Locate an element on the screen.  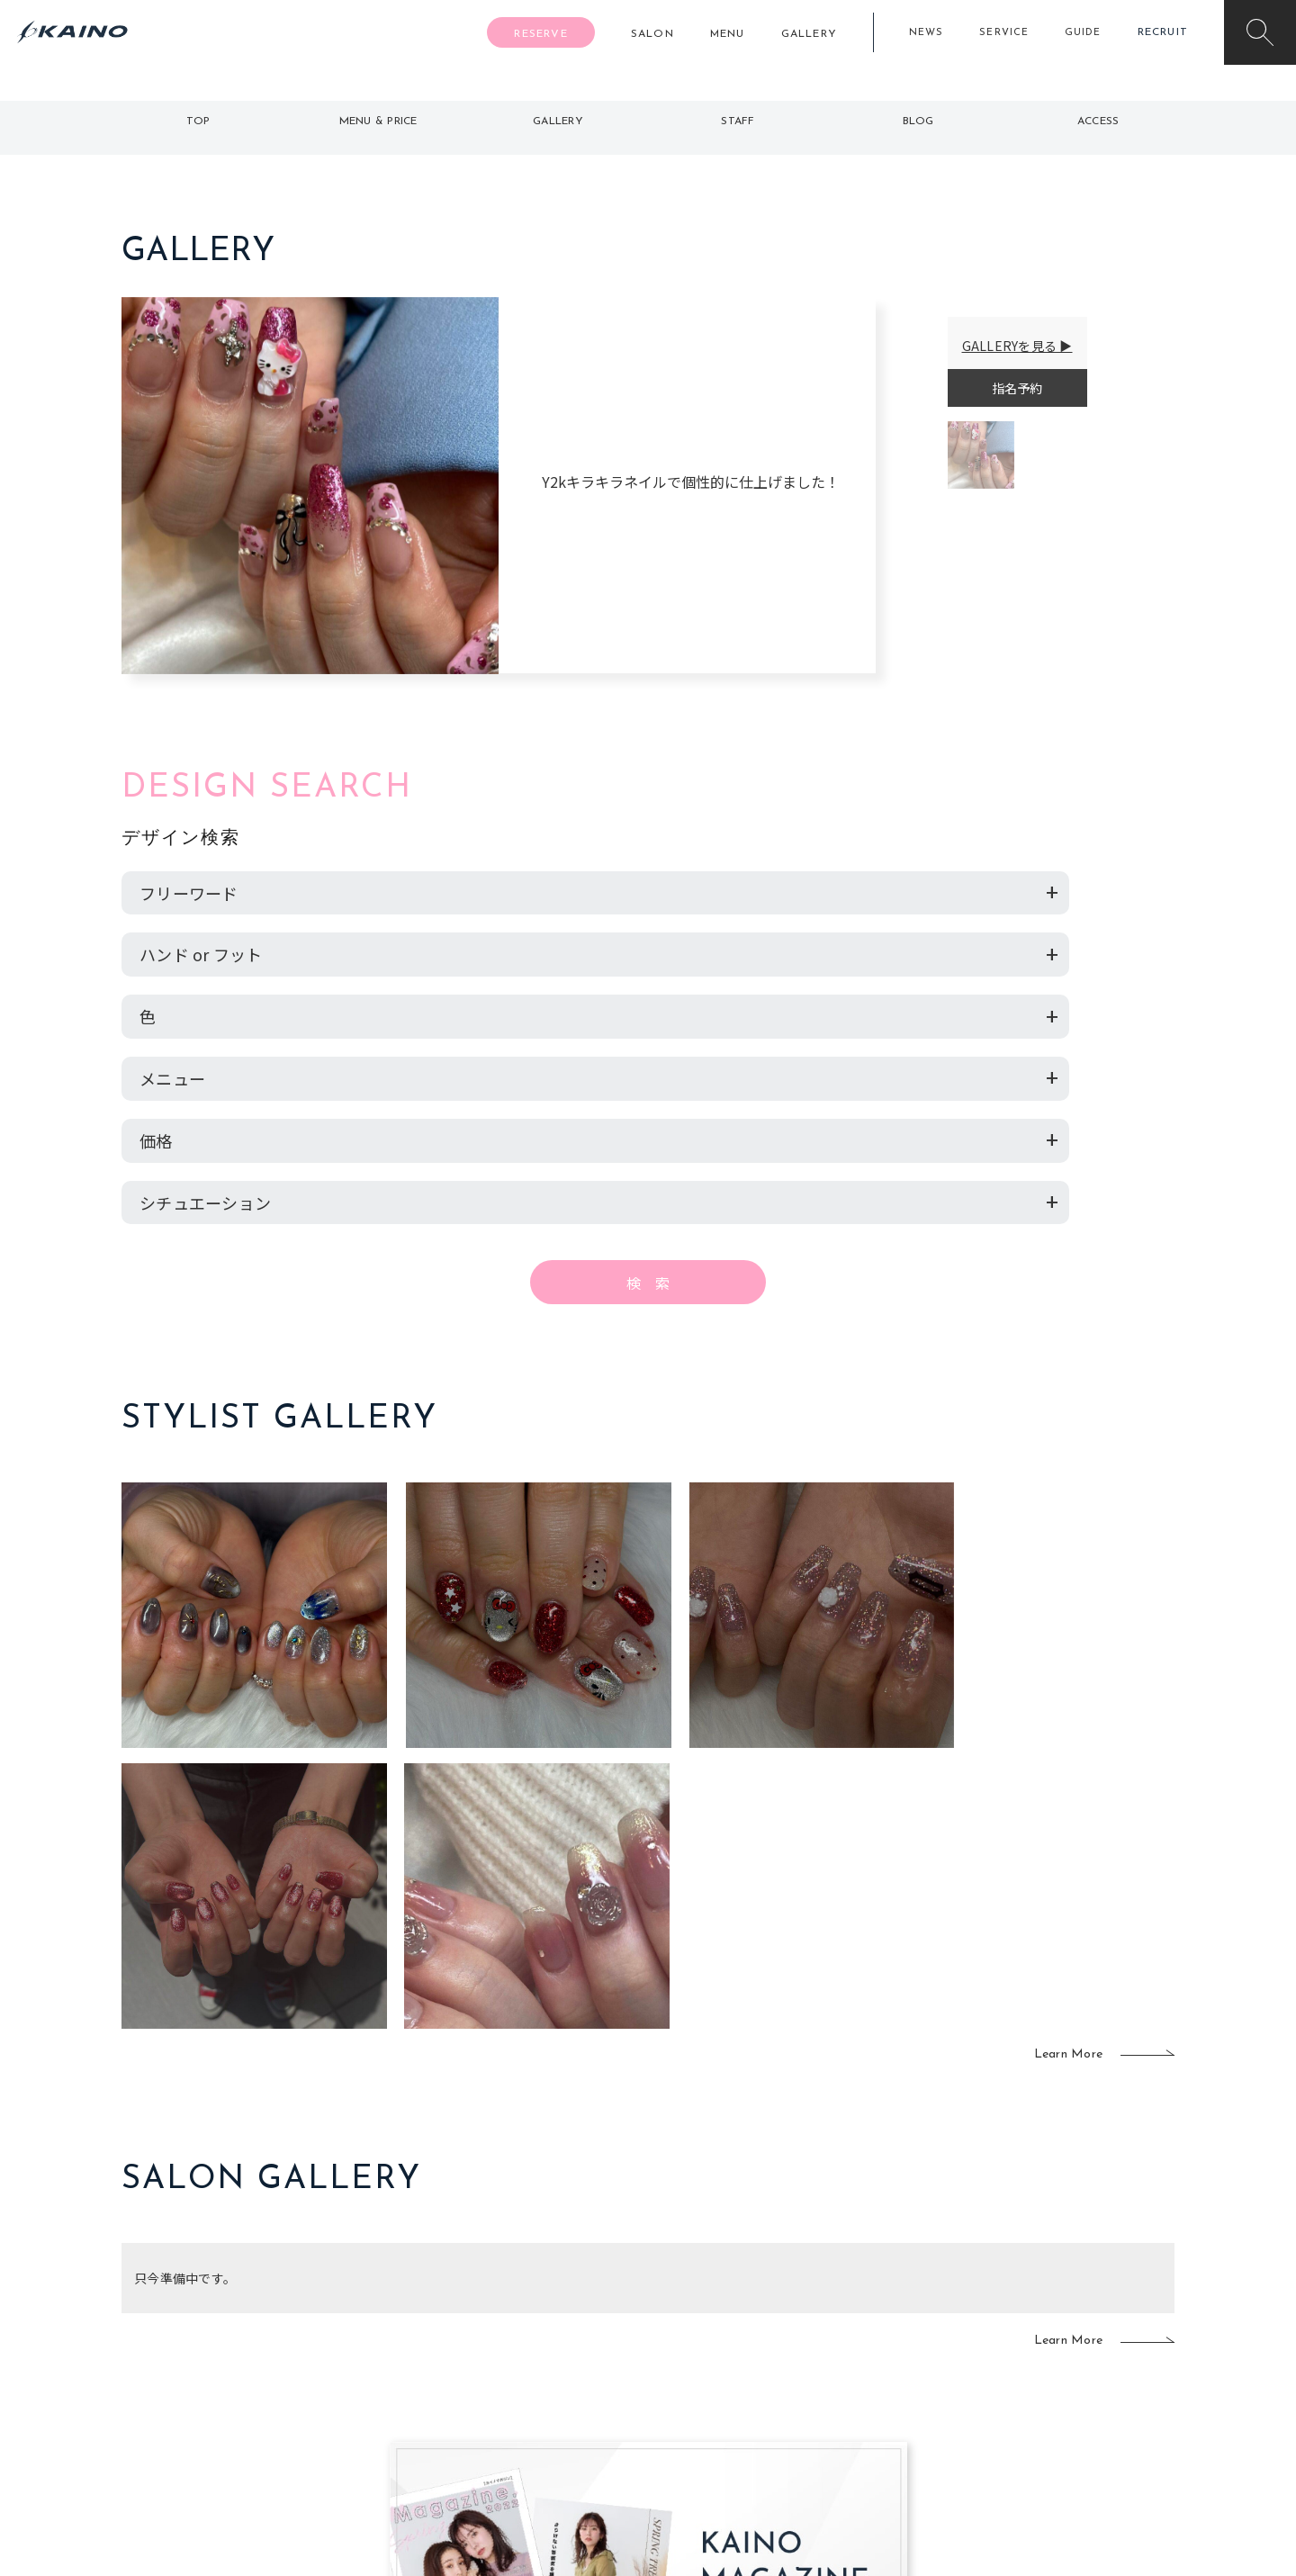
福岡 is located at coordinates (544, 2346).